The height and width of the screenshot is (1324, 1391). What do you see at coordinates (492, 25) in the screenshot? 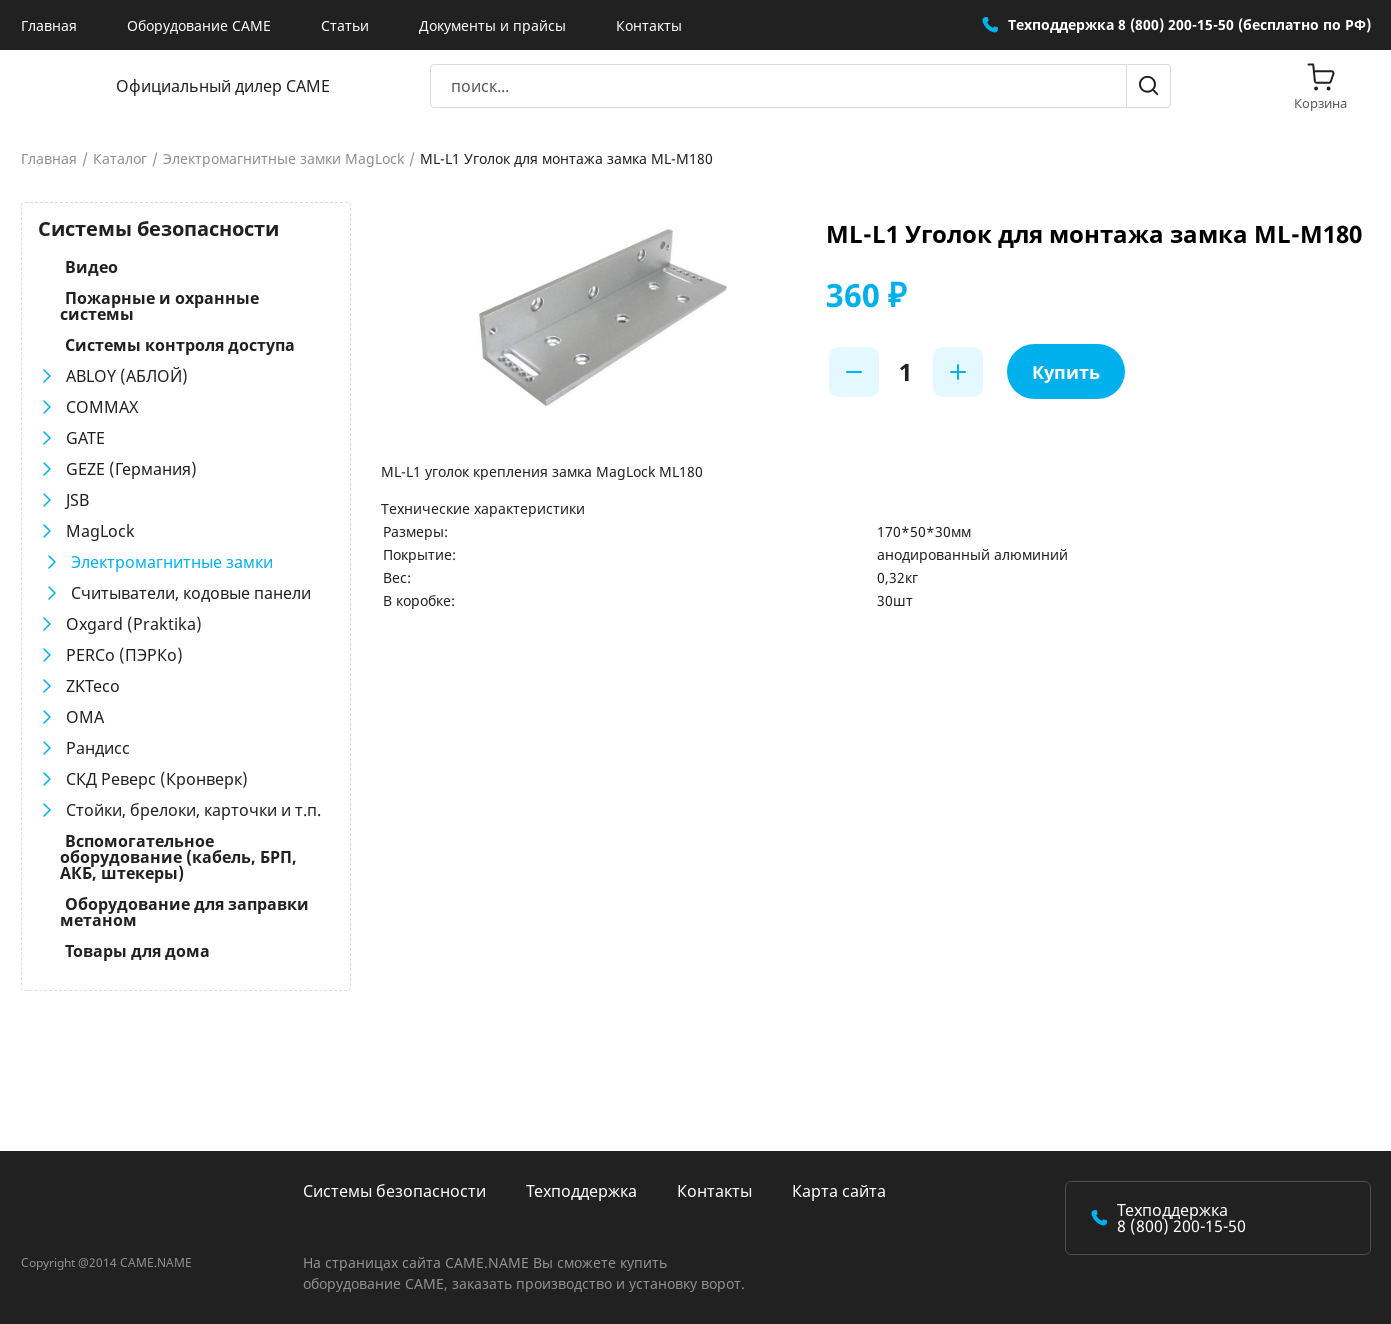
I see `Документы и прайсы` at bounding box center [492, 25].